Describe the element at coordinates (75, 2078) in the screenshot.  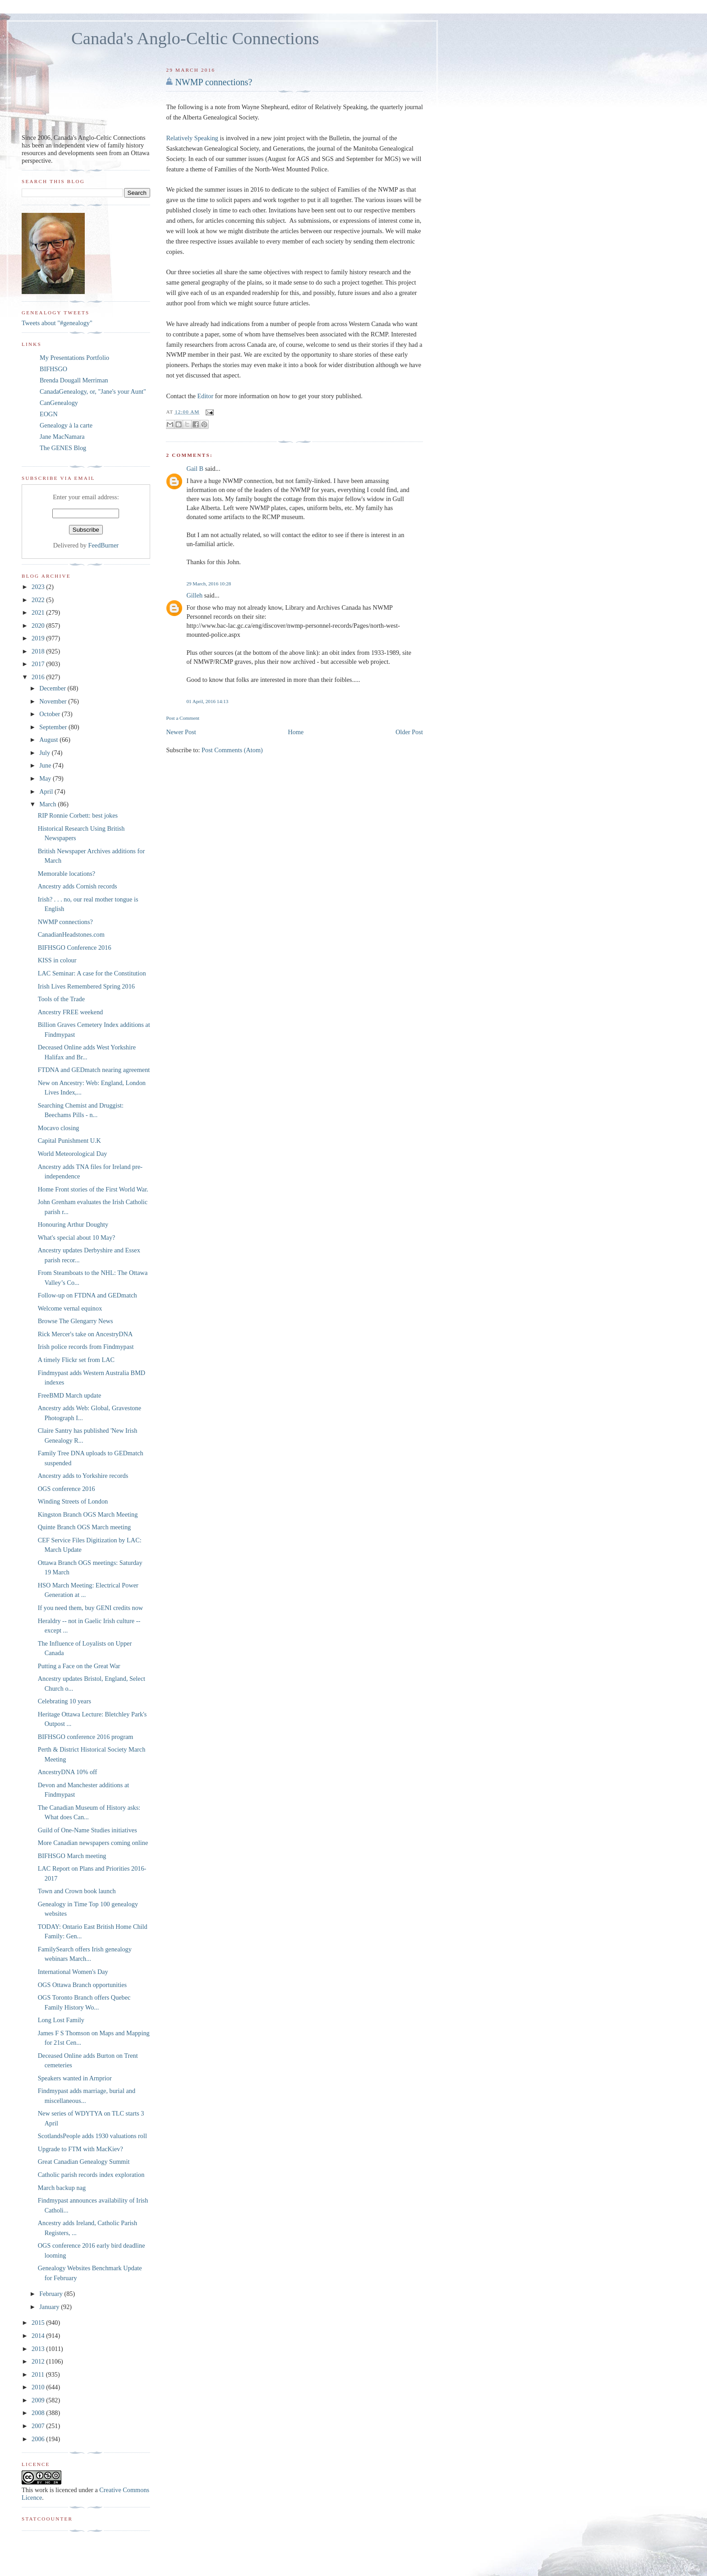
I see `Speakers wanted in Arnprior` at that location.